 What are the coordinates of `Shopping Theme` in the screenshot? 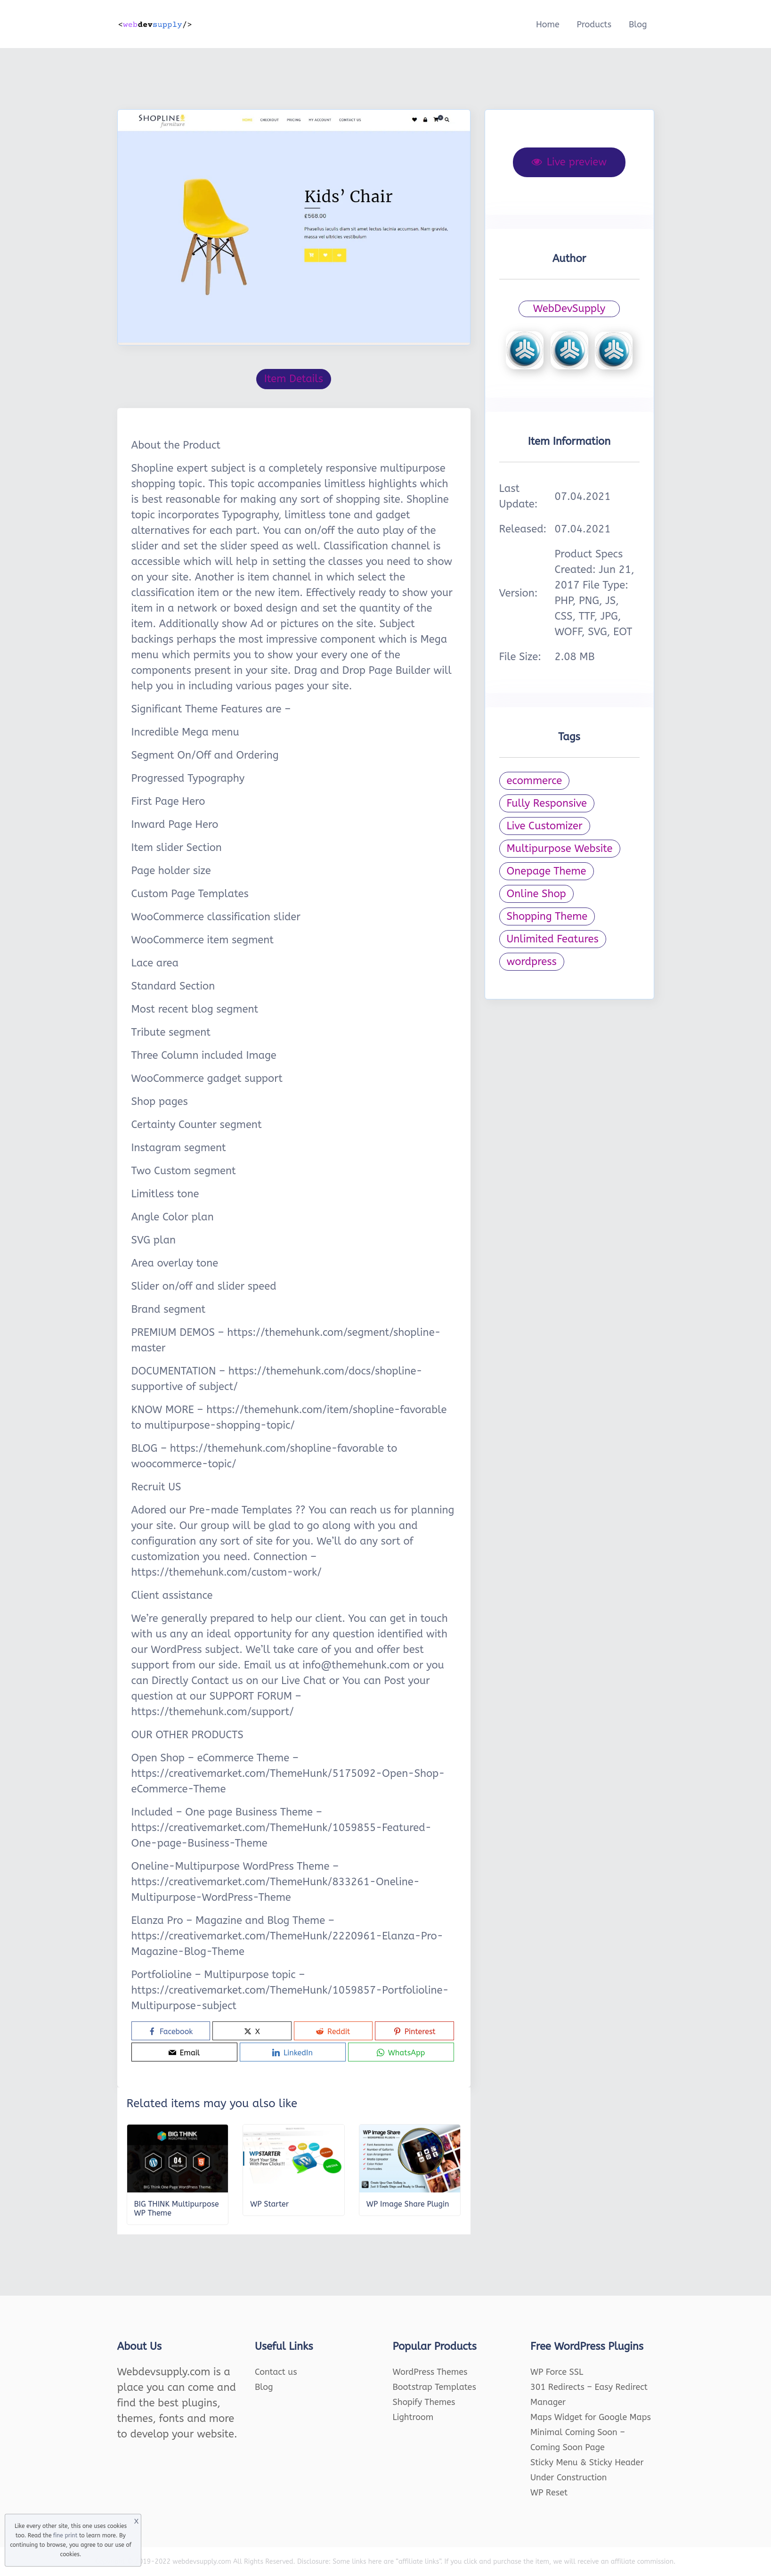 It's located at (547, 916).